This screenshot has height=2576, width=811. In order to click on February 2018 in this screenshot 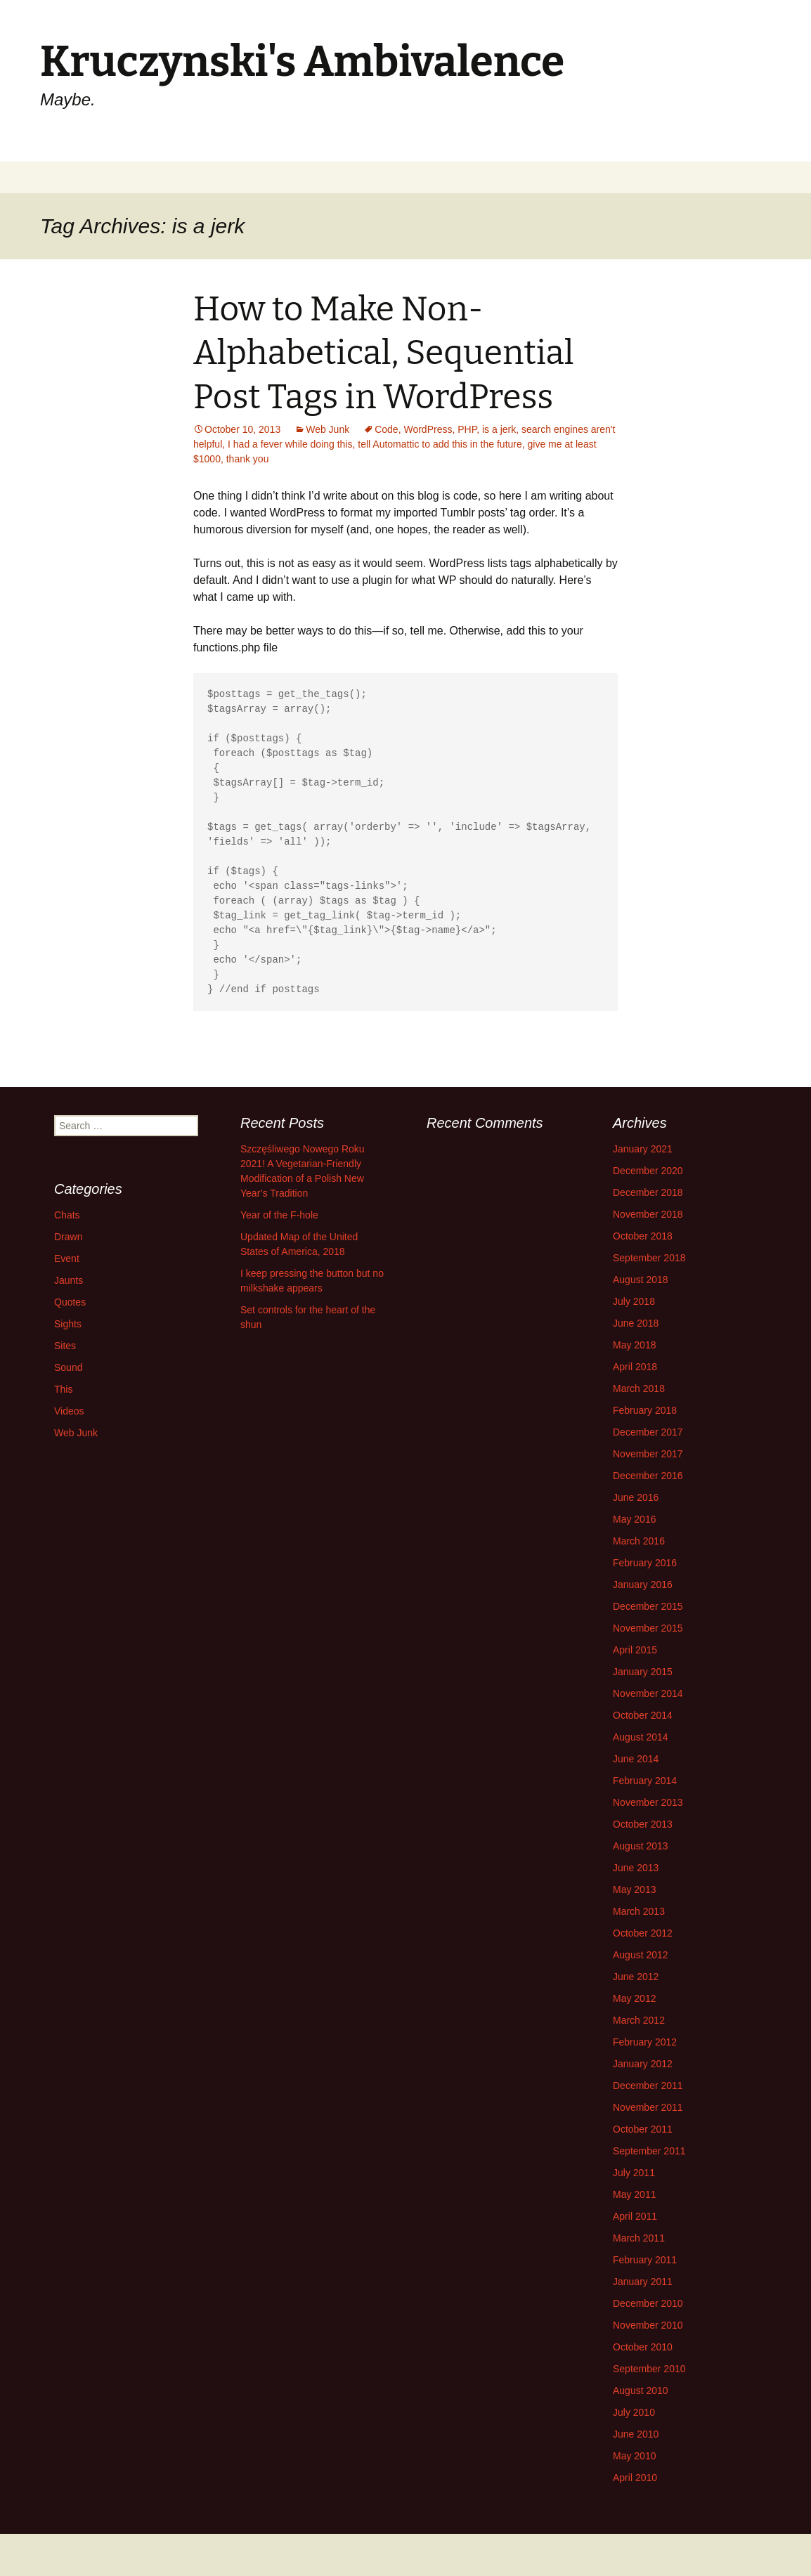, I will do `click(645, 1410)`.